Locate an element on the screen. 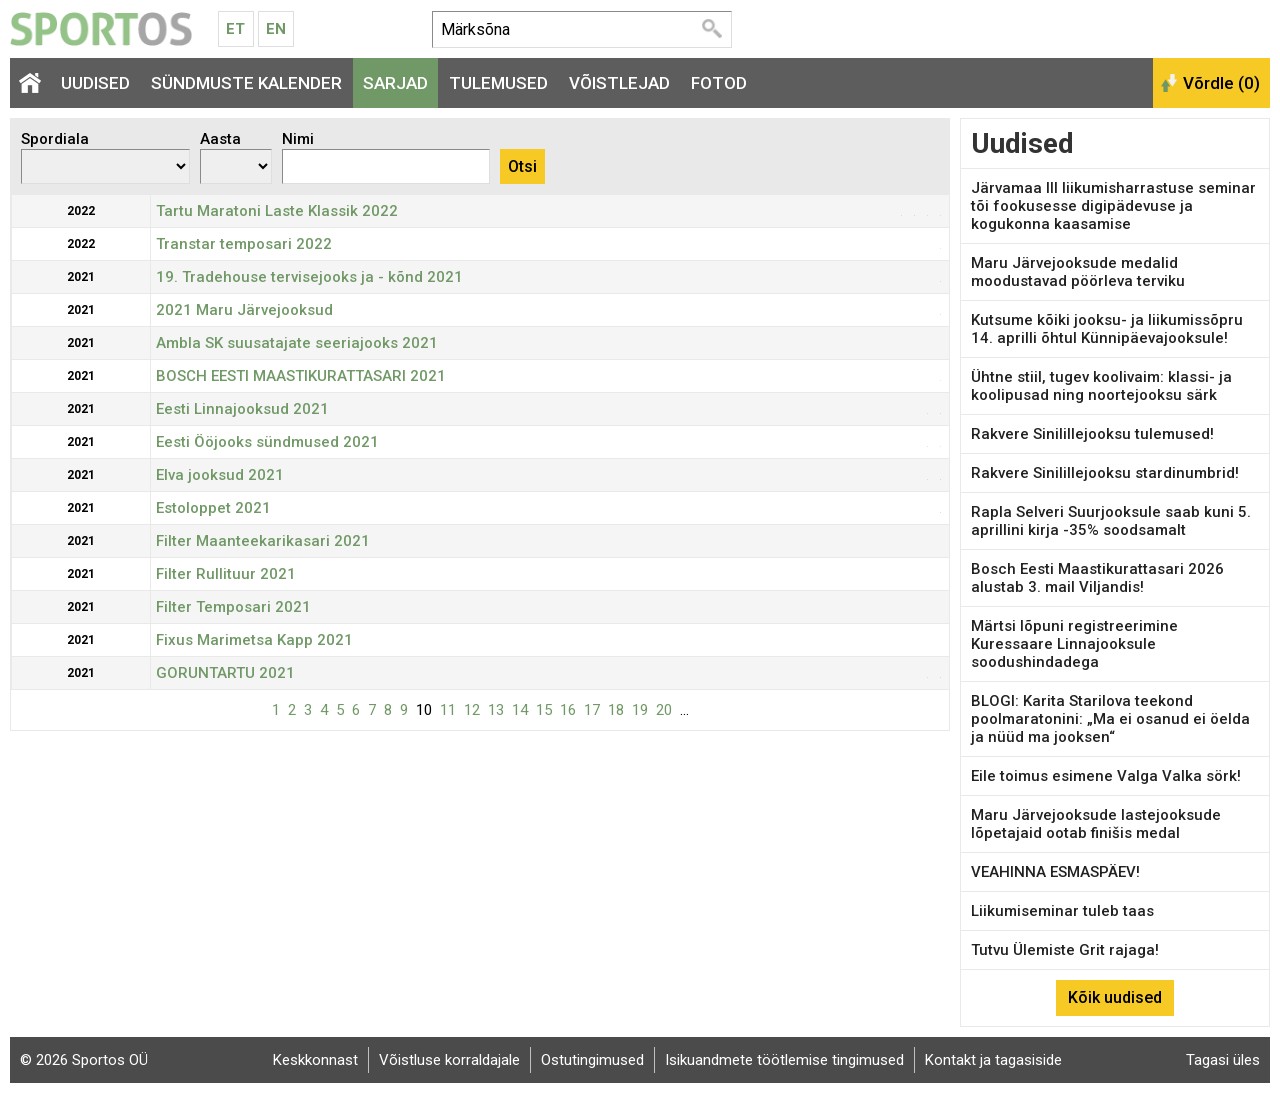  Kõik uudised is located at coordinates (1115, 997).